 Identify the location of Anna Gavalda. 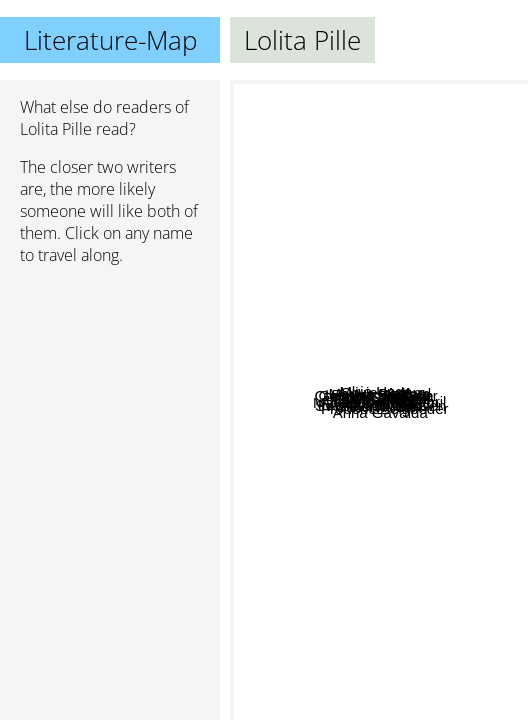
(407, 669).